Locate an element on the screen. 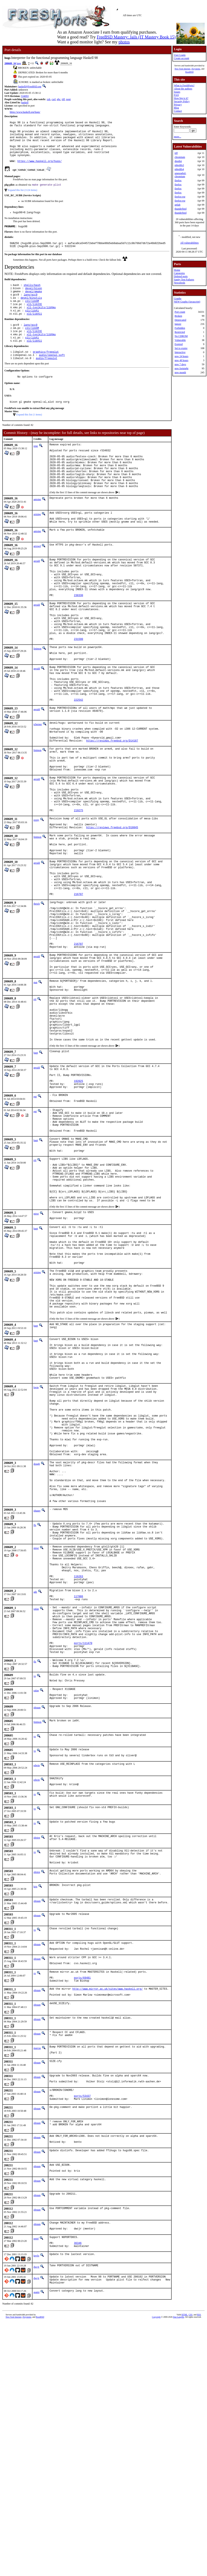 This screenshot has height=2576, width=207. asami is located at coordinates (36, 2546).